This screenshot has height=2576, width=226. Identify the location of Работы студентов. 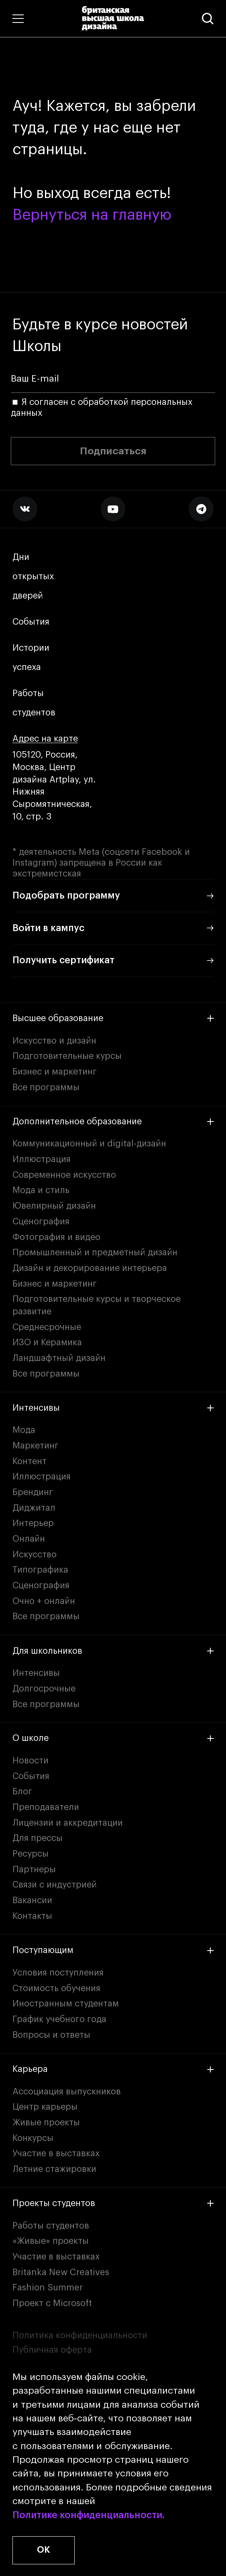
(33, 703).